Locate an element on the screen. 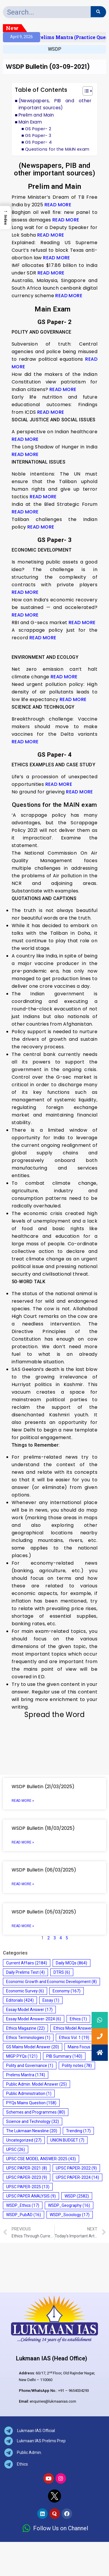  (Newspapers, PIB and other important sources) is located at coordinates (55, 104).